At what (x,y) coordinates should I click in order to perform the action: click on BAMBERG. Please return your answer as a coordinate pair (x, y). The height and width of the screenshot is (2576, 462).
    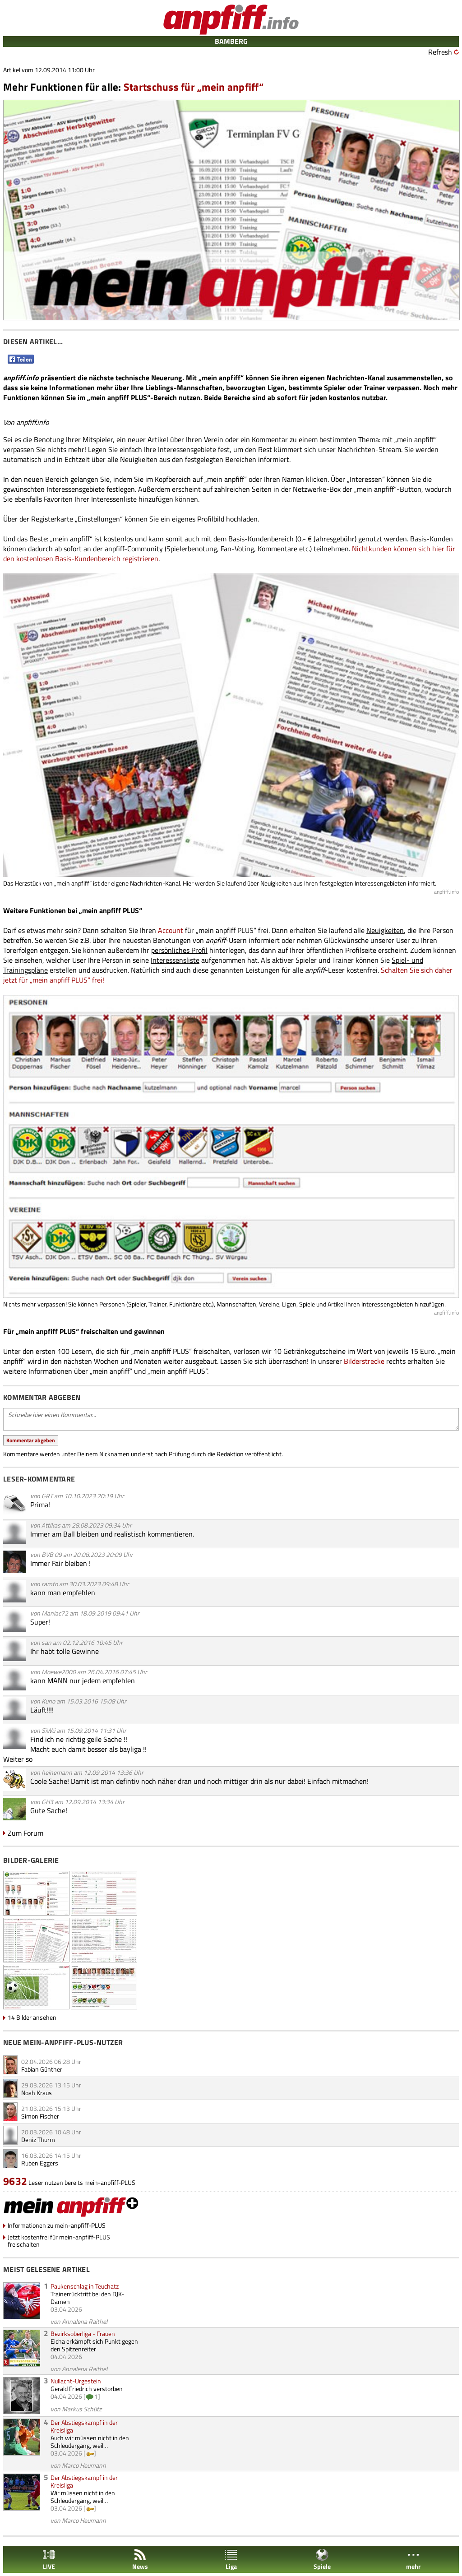
    Looking at the image, I should click on (231, 41).